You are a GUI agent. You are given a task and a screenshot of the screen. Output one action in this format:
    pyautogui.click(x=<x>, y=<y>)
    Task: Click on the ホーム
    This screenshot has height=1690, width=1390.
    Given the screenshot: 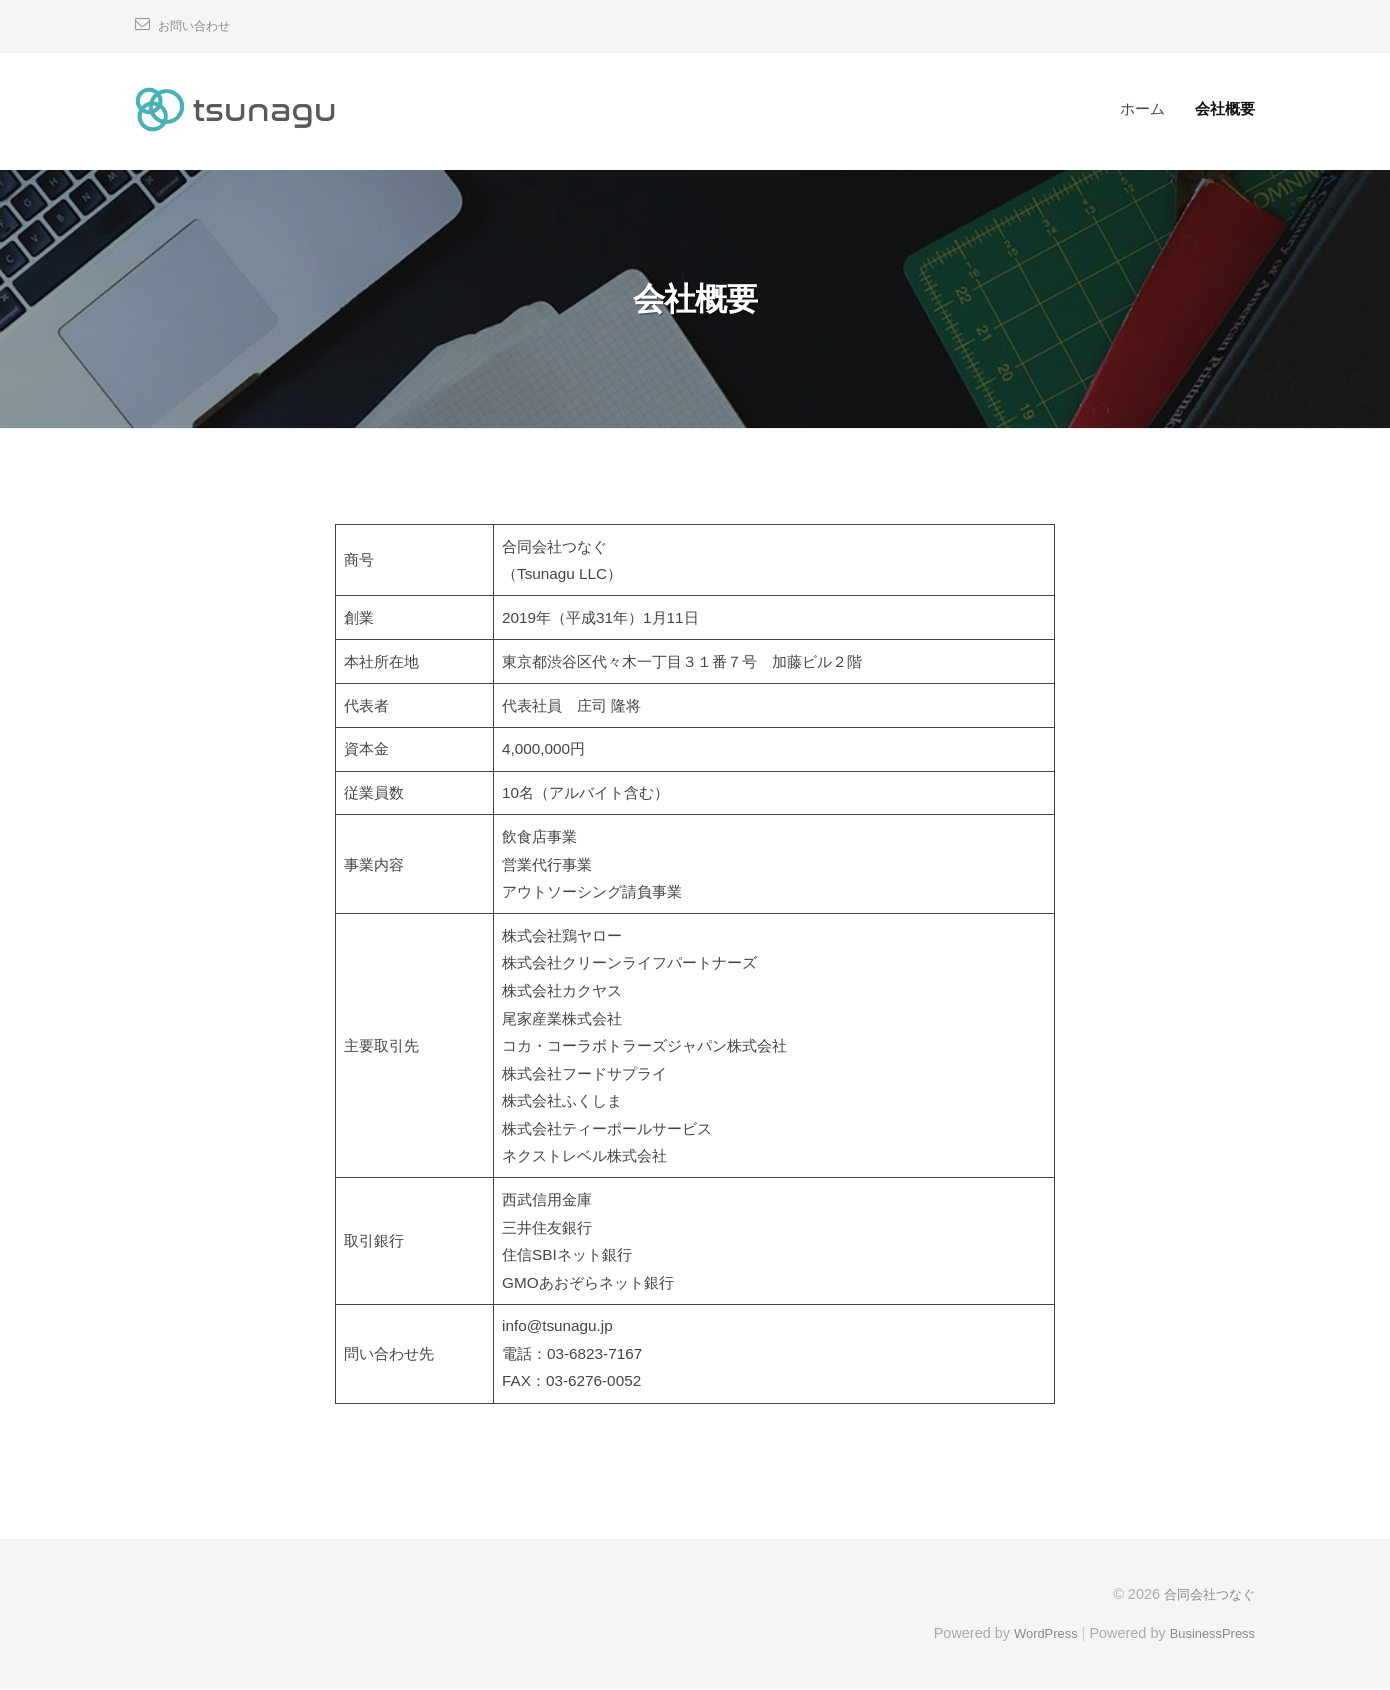 What is the action you would take?
    pyautogui.click(x=1142, y=108)
    